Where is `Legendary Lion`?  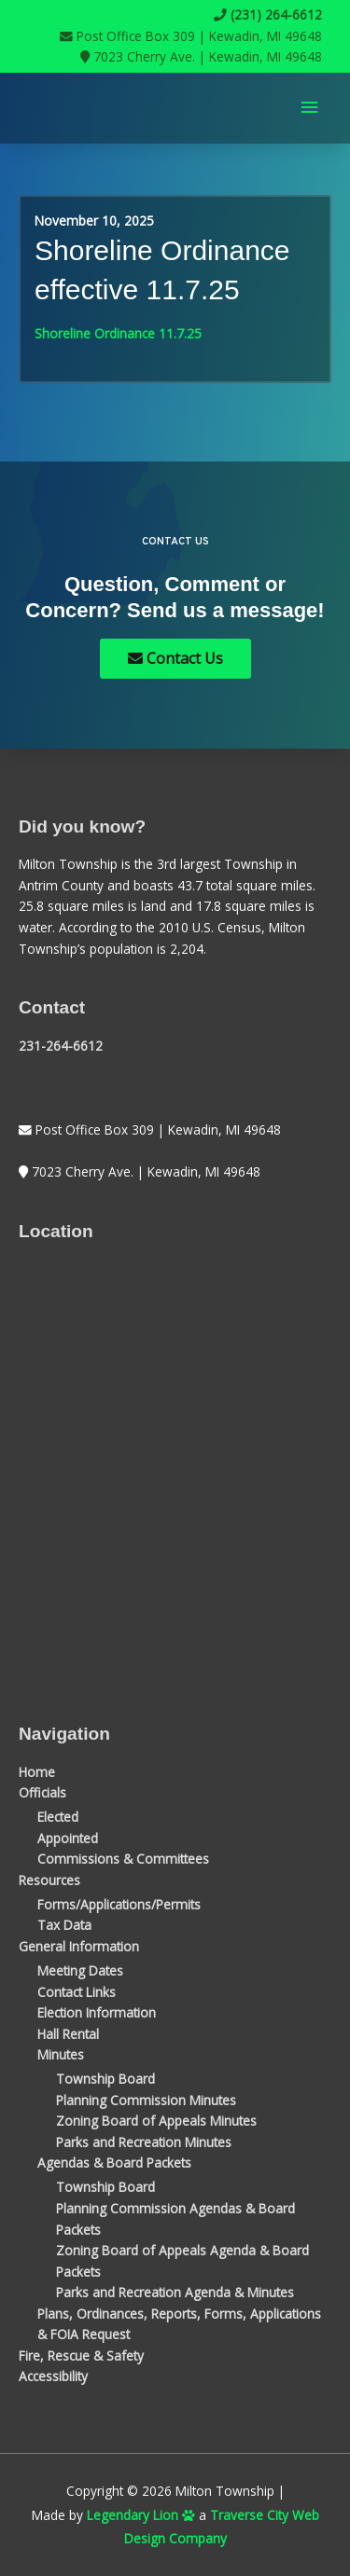 Legendary Lion is located at coordinates (141, 2515).